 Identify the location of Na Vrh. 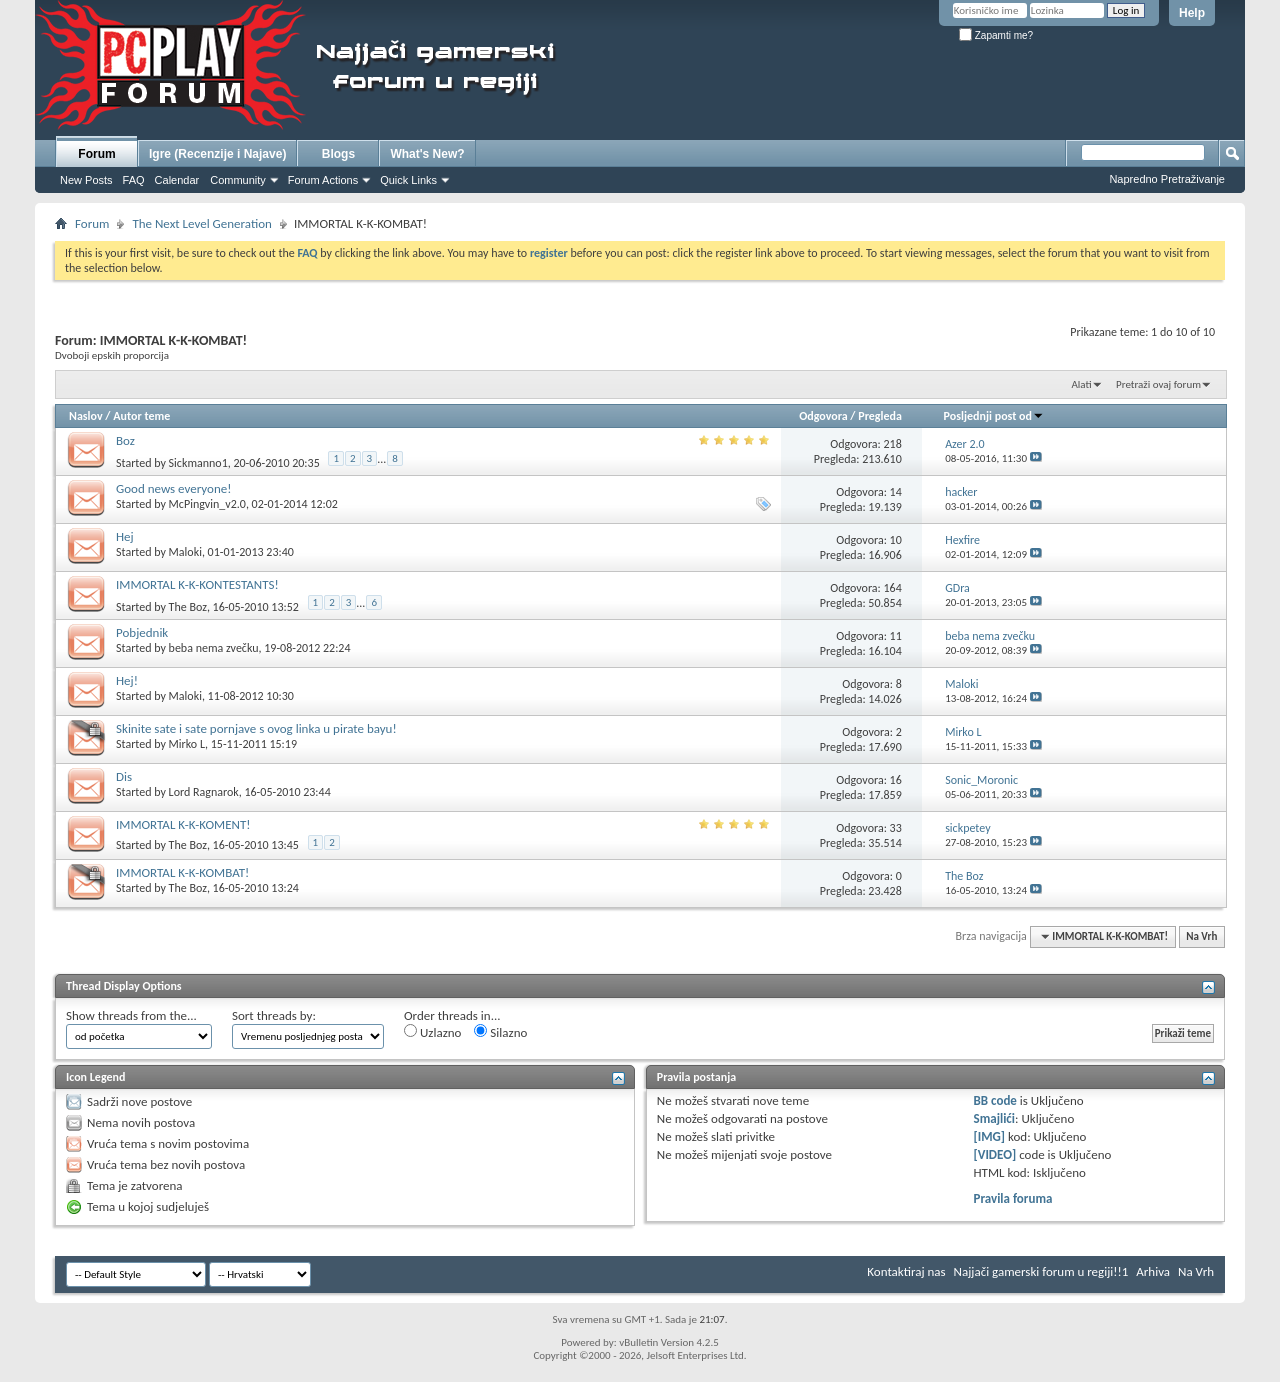
(1201, 936).